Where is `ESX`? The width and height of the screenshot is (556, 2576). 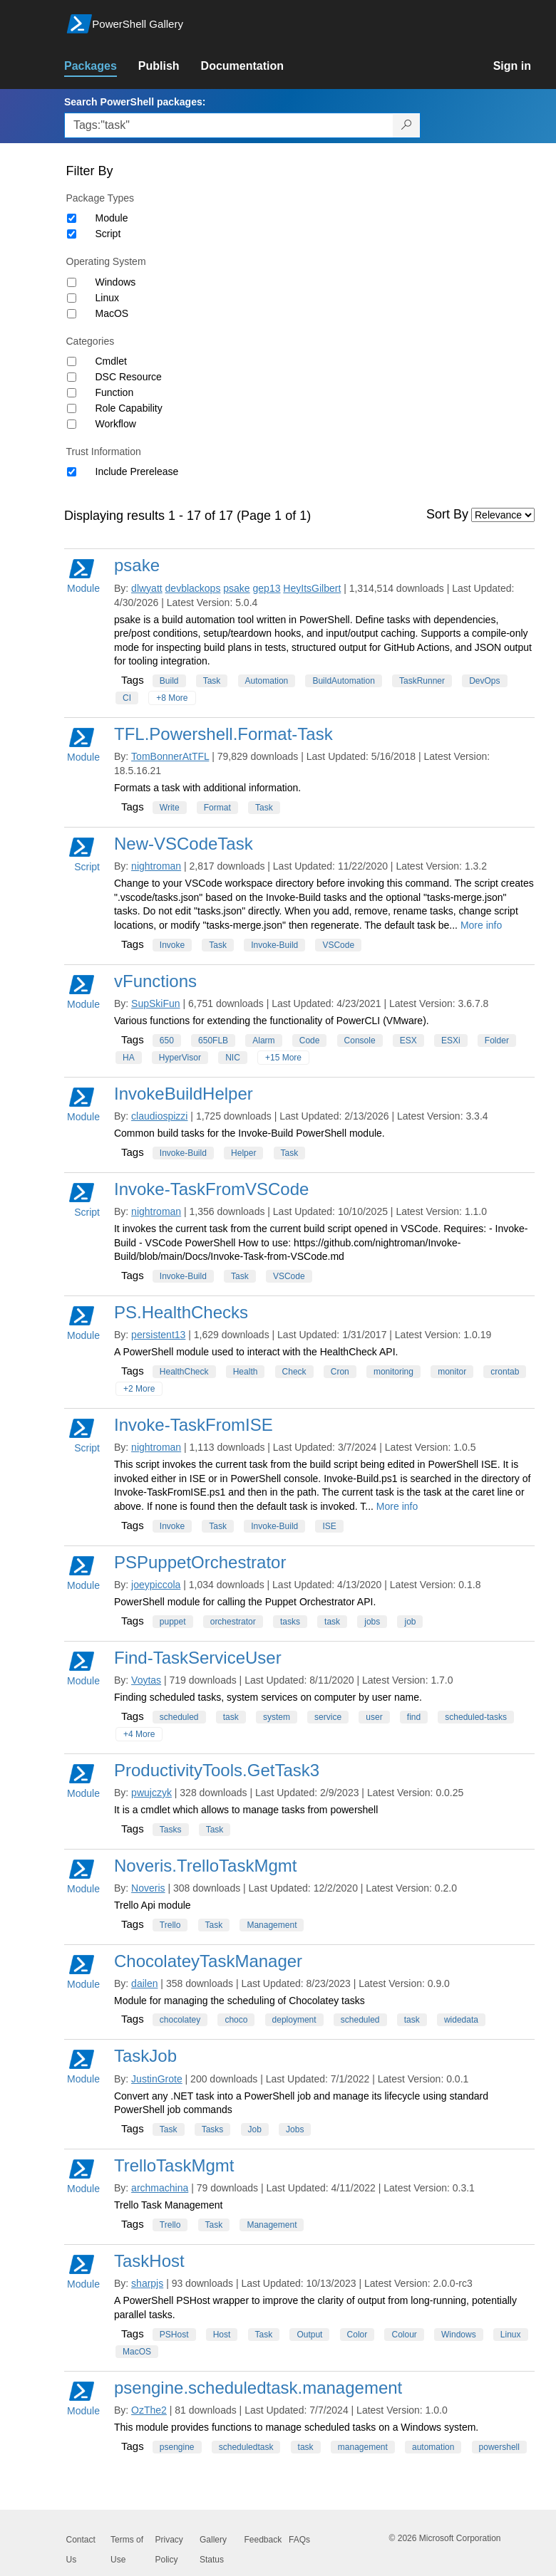 ESX is located at coordinates (408, 1040).